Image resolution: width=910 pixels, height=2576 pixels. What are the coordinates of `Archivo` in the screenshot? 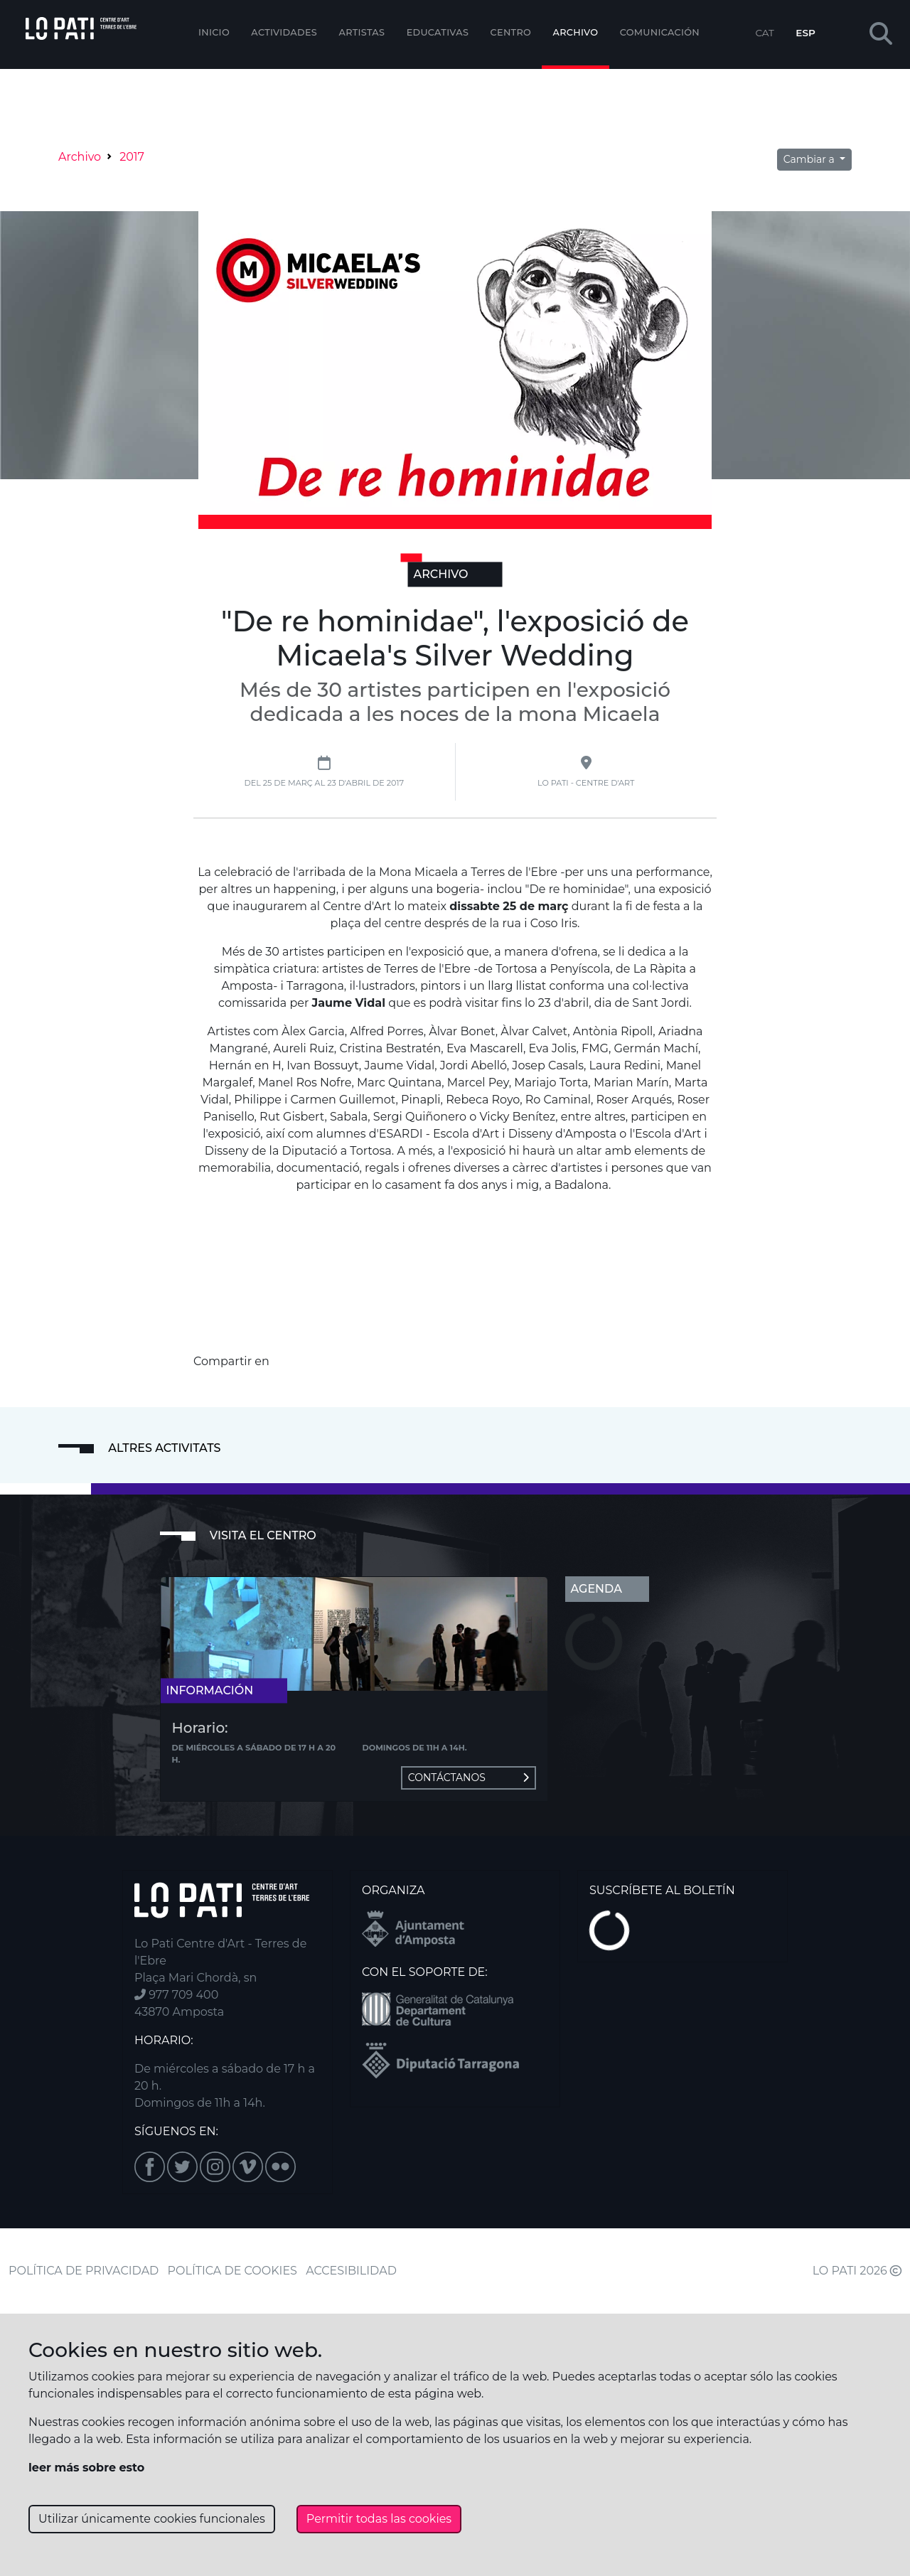 It's located at (576, 32).